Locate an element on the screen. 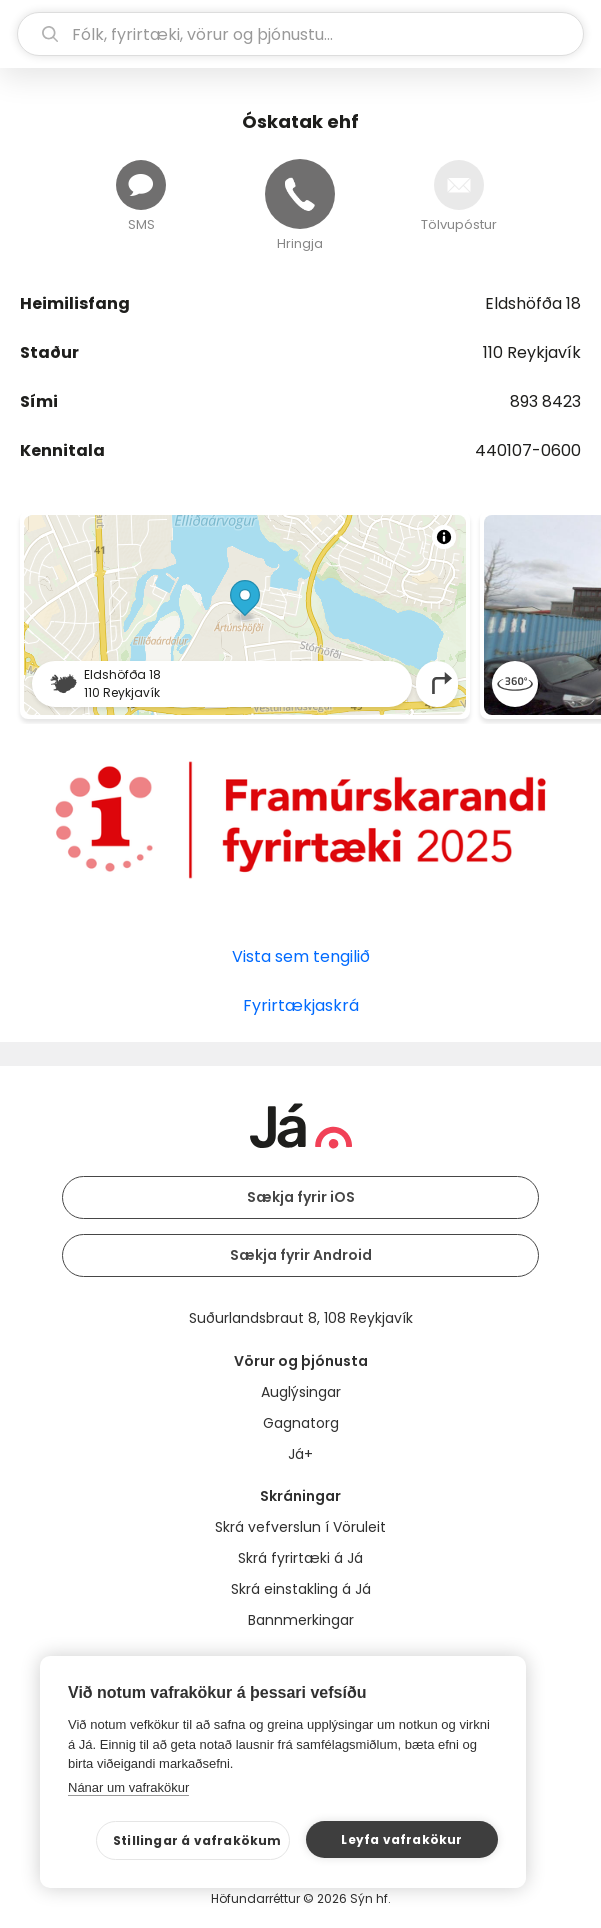 Image resolution: width=601 pixels, height=1928 pixels. Skrá einstakling á Já is located at coordinates (301, 1589).